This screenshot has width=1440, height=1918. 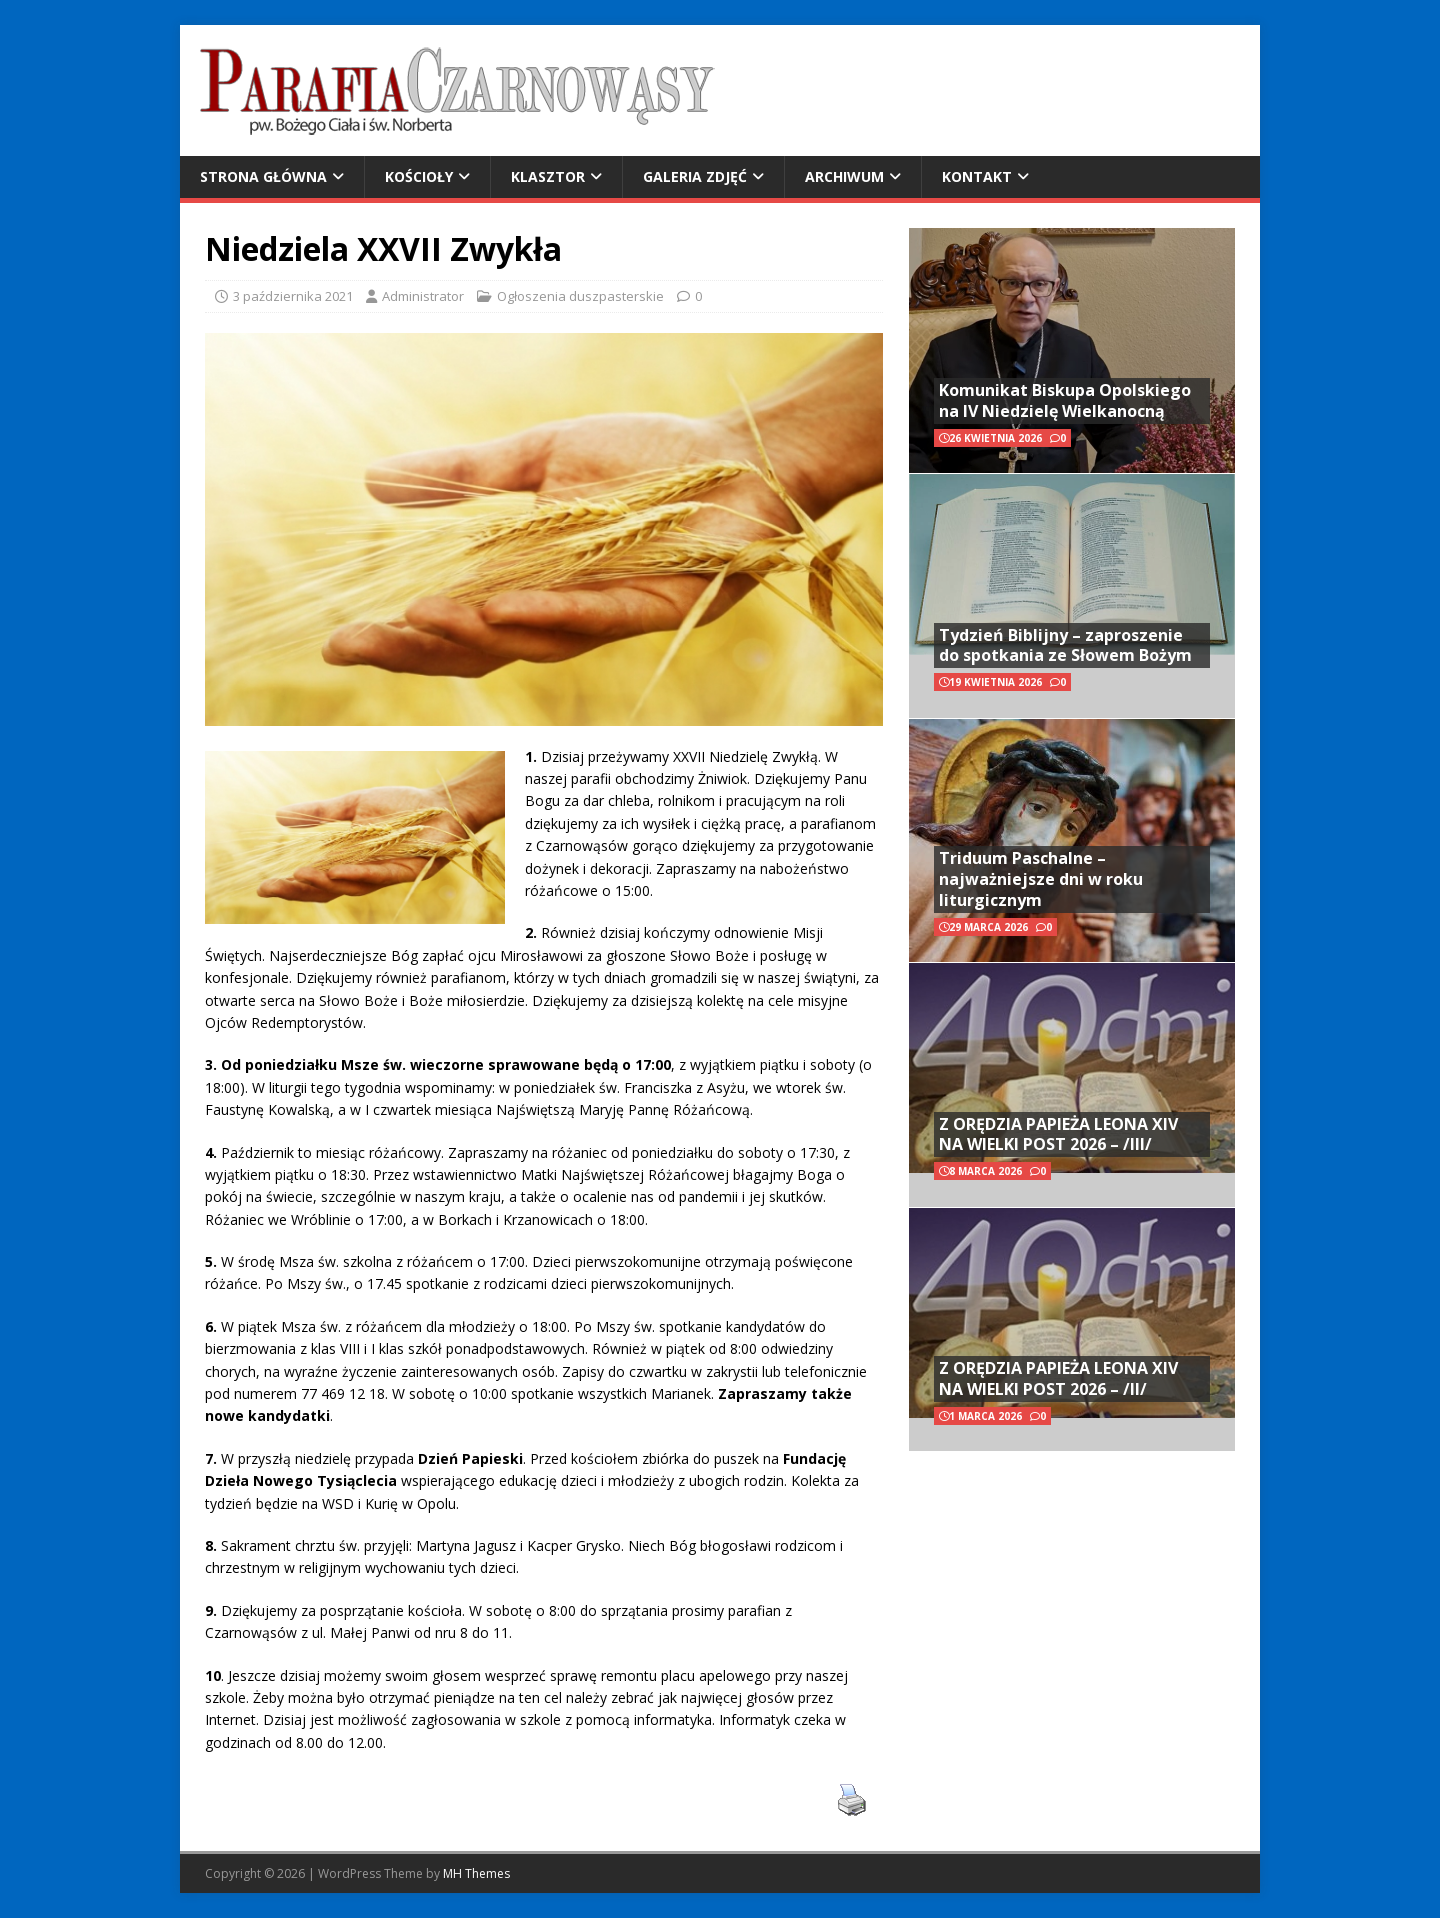 I want to click on Ogłoszenia duszpasterskie, so click(x=580, y=296).